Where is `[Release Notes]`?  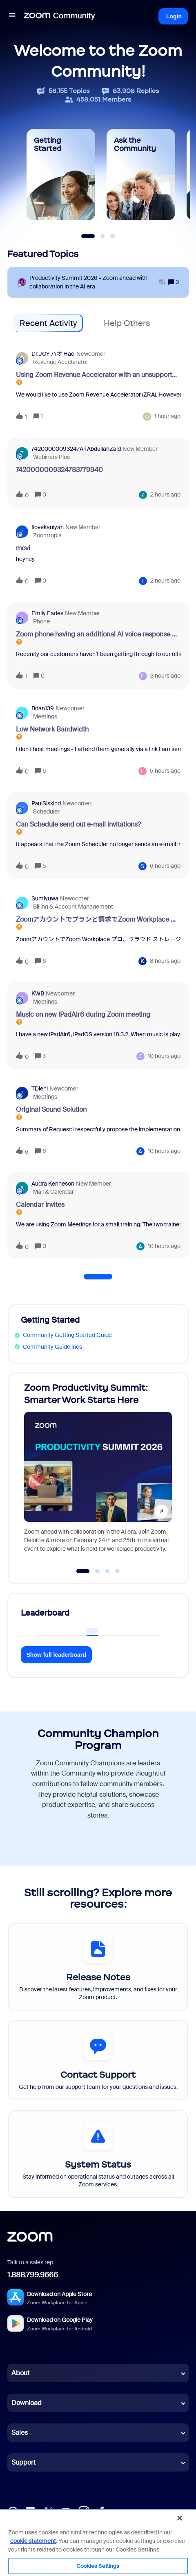
[Release Notes] is located at coordinates (98, 1967).